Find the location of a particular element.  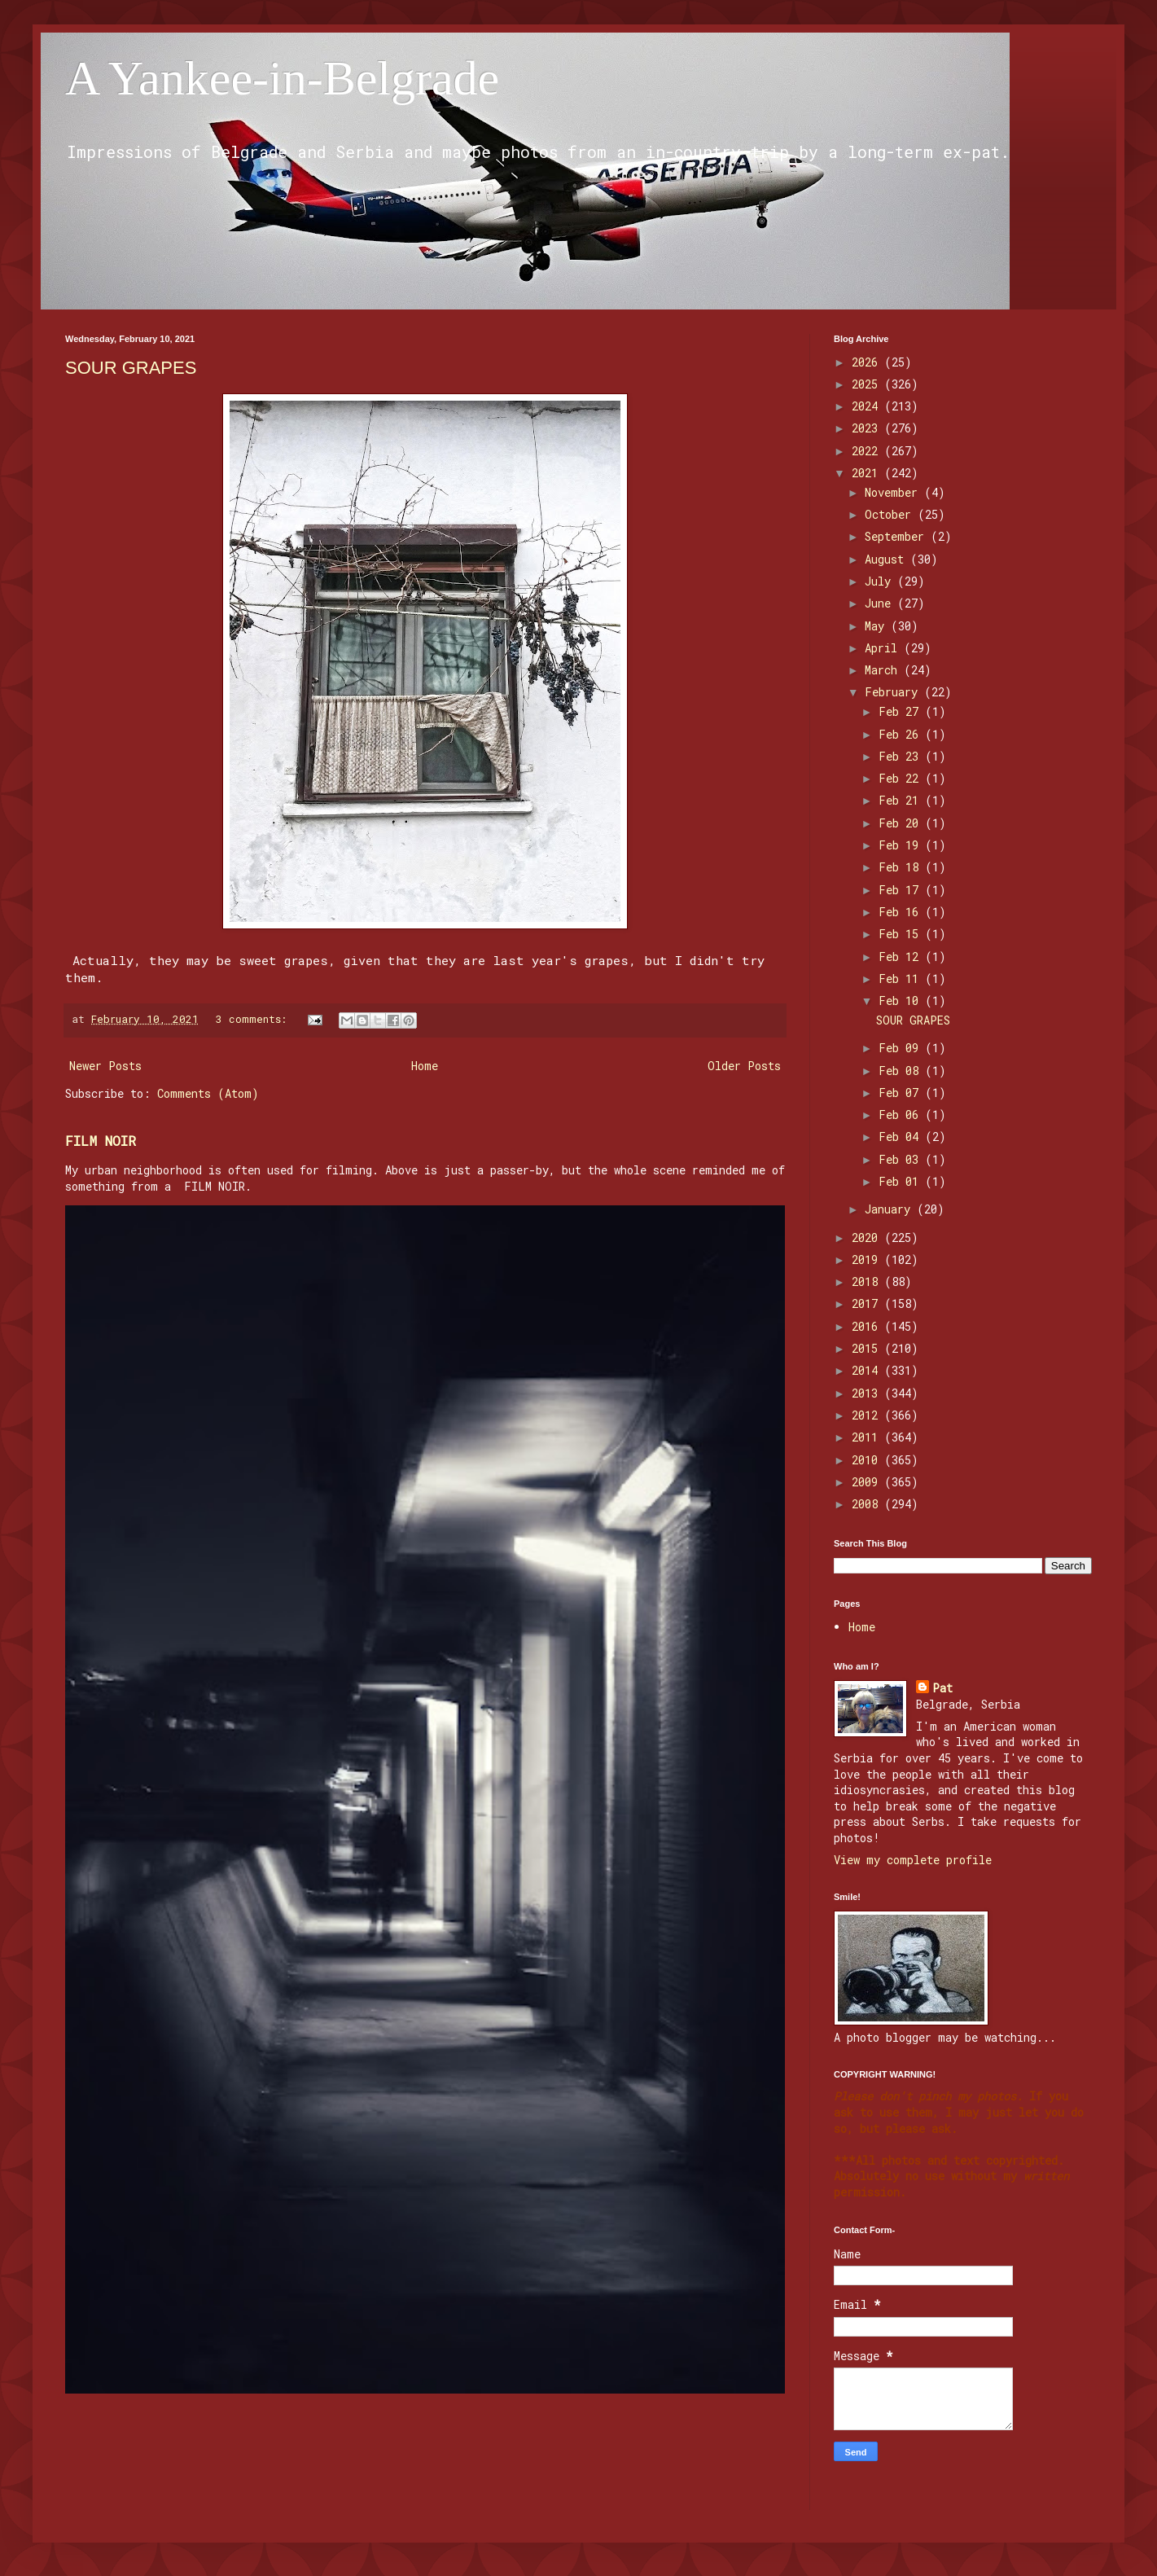

Feb 15 is located at coordinates (902, 933).